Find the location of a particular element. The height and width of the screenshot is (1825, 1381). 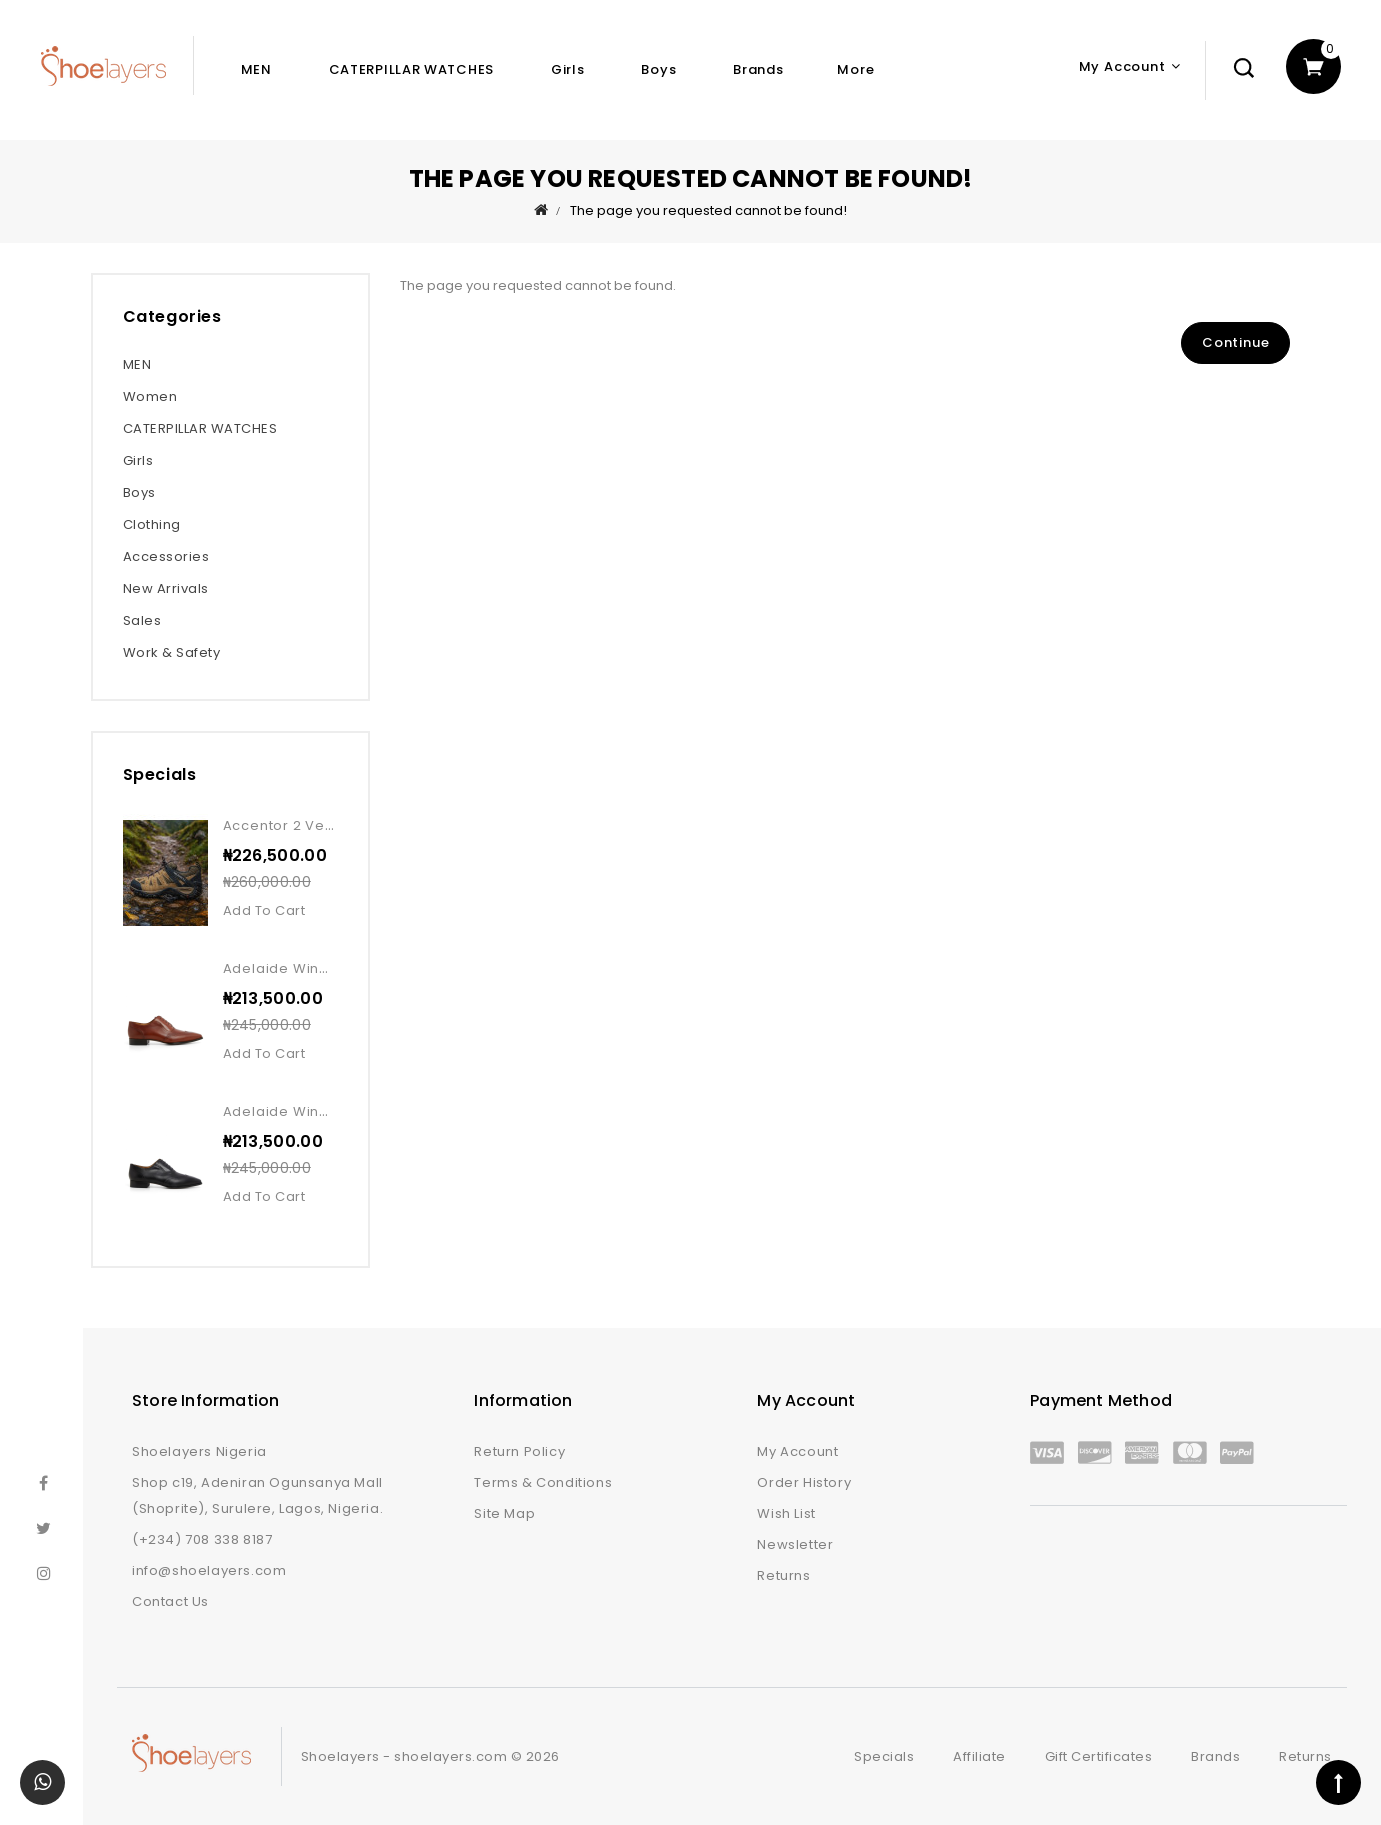

Contact Us is located at coordinates (170, 1601).